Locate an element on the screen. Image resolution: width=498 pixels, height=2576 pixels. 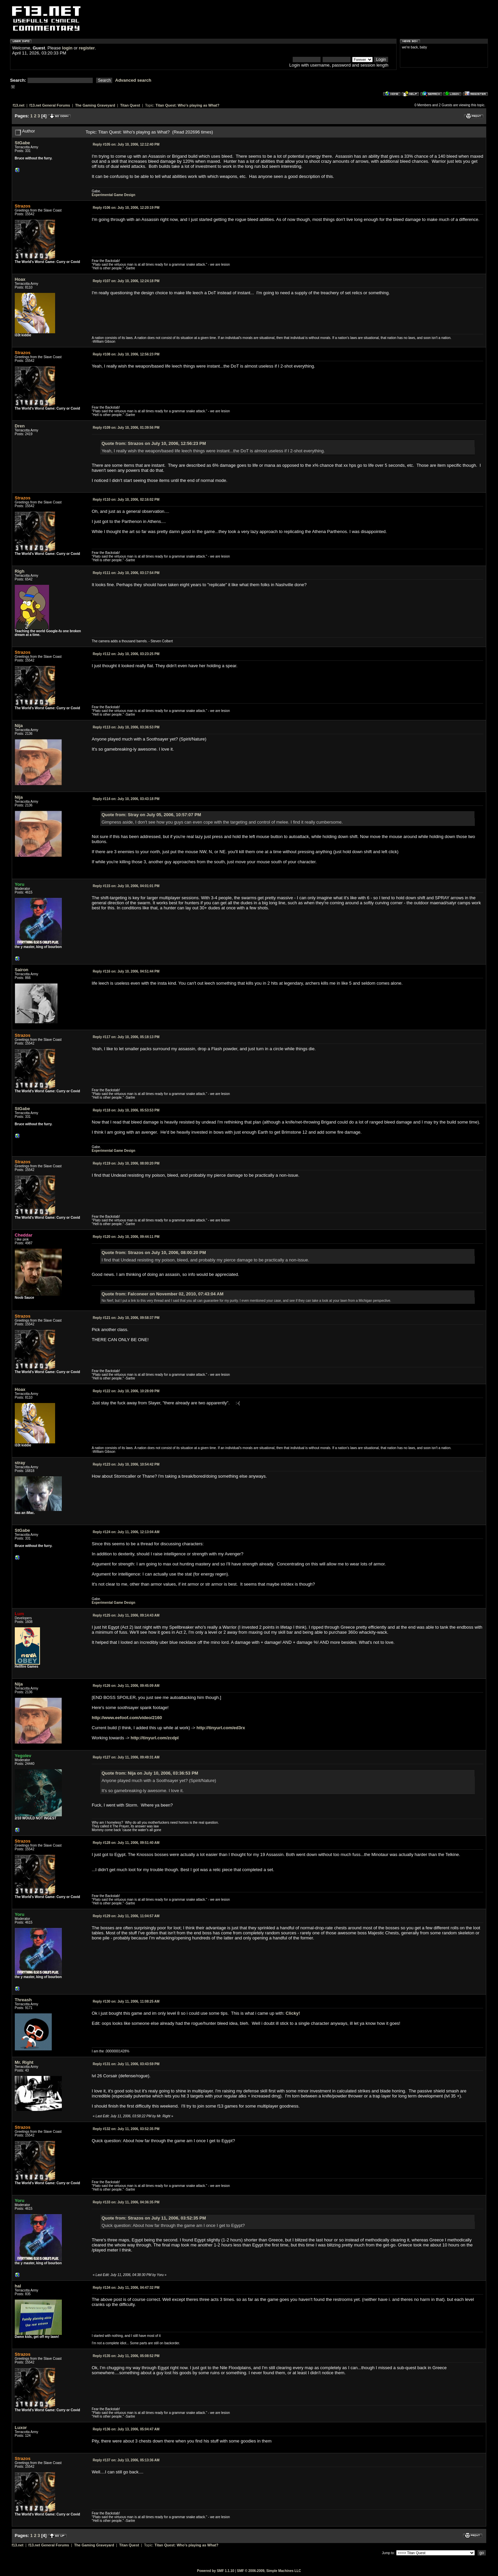
Clicky! is located at coordinates (293, 2013).